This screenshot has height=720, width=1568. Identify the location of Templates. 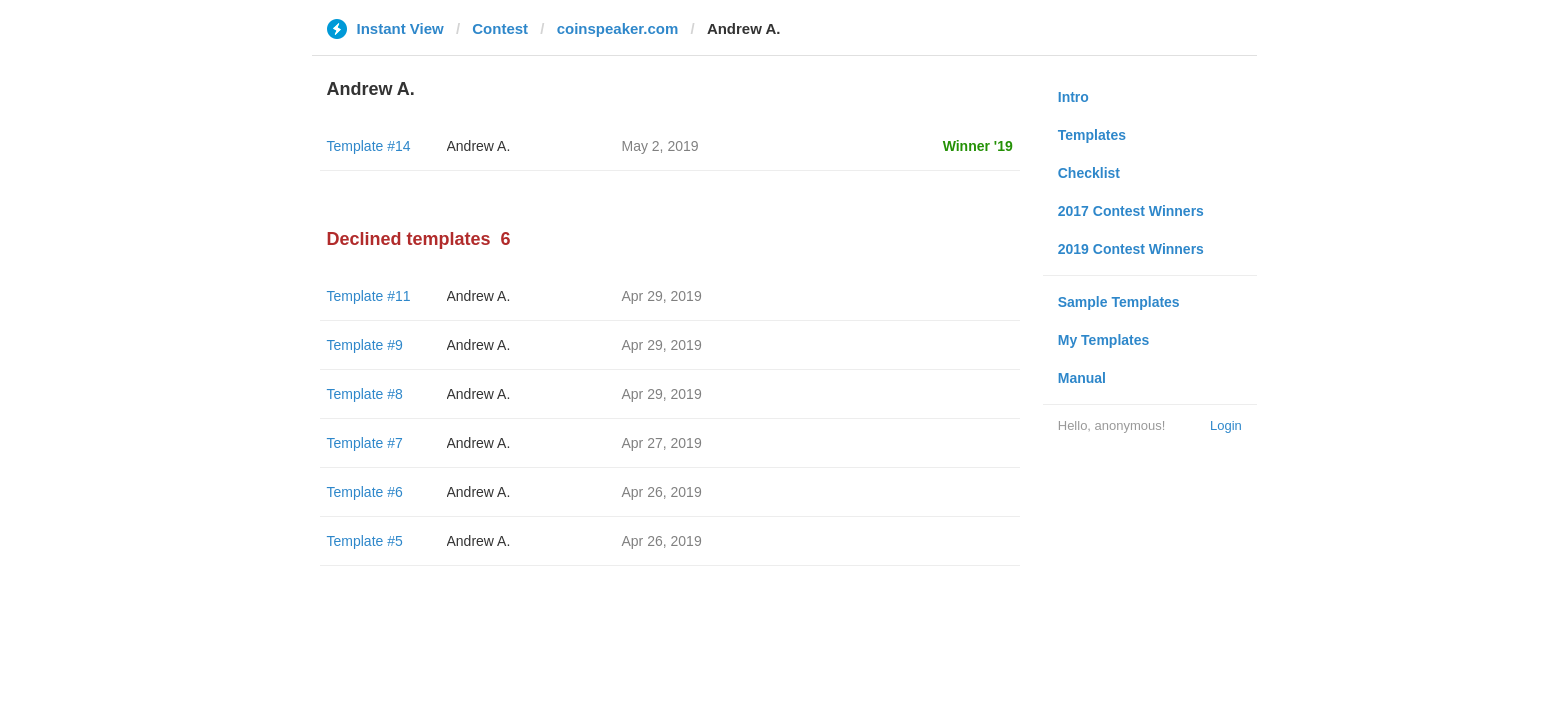
(1092, 135).